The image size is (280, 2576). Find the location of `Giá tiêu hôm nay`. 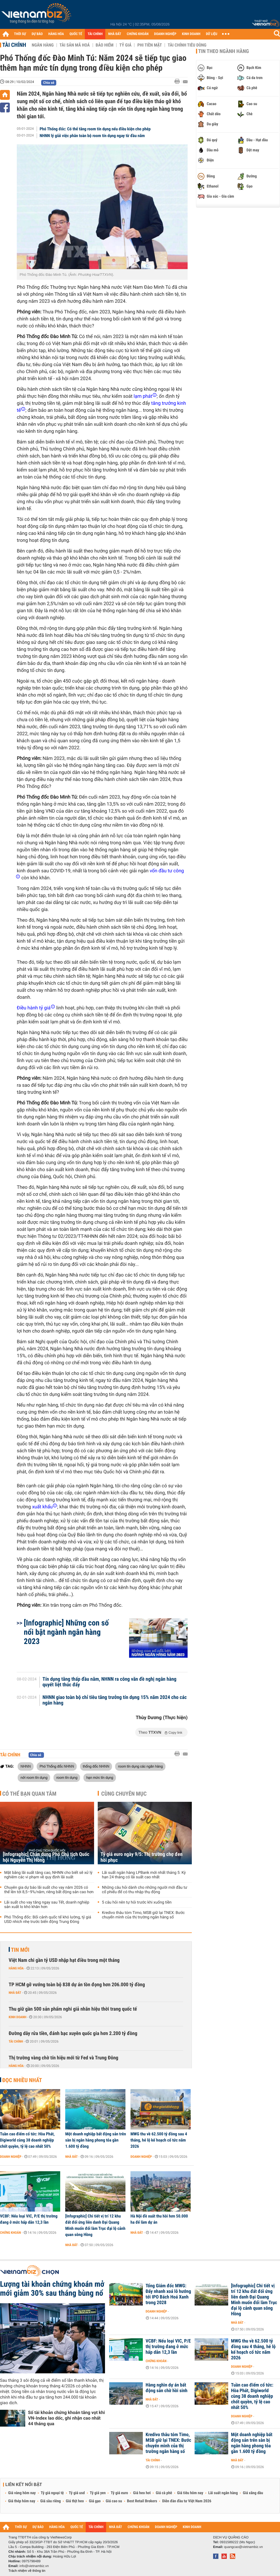

Giá tiêu hôm nay is located at coordinates (190, 2493).